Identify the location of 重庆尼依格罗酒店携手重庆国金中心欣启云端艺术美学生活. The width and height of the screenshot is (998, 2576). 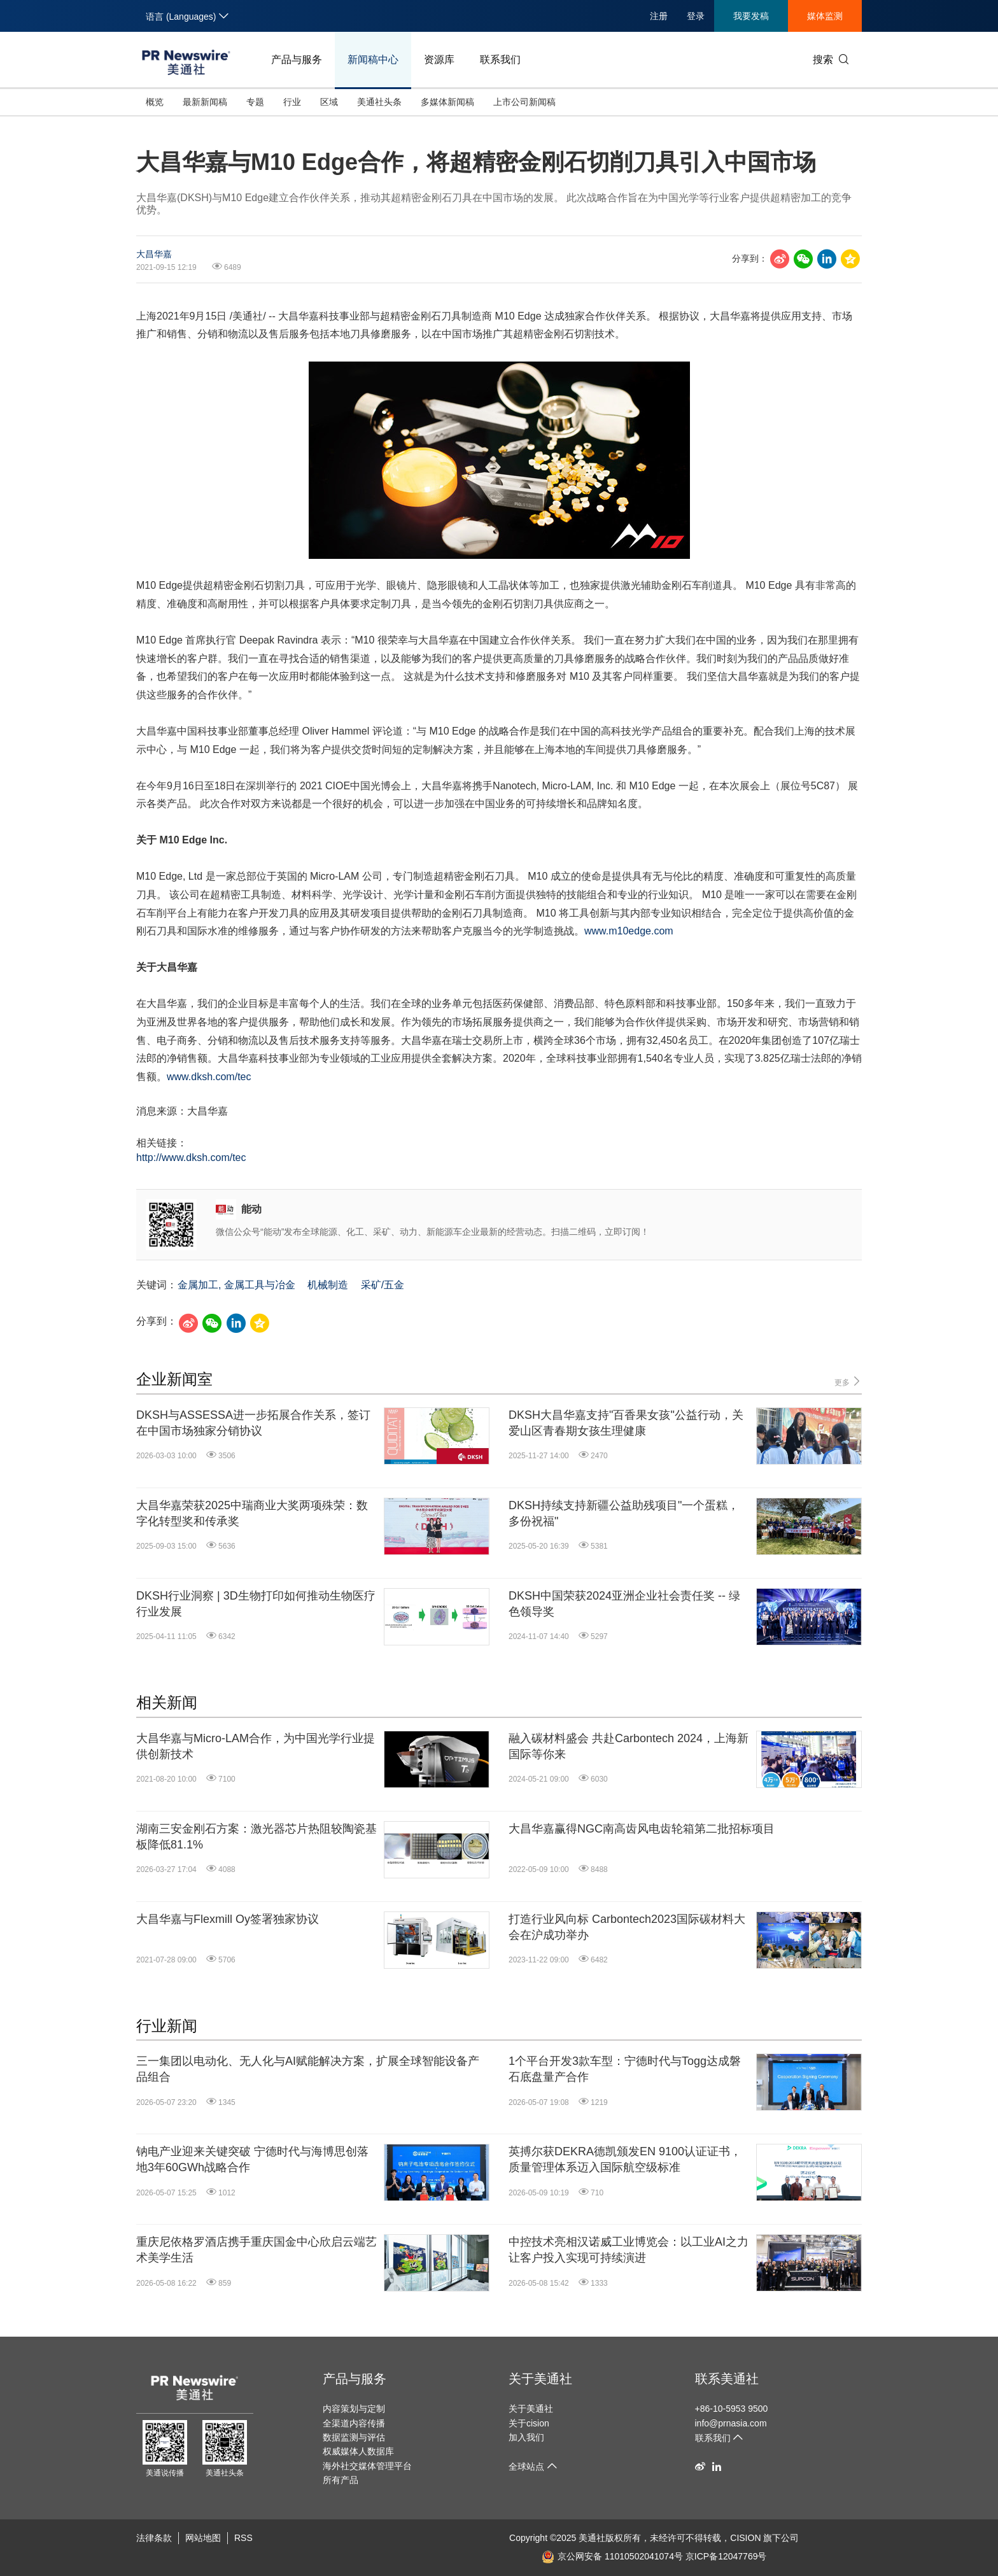
(256, 2249).